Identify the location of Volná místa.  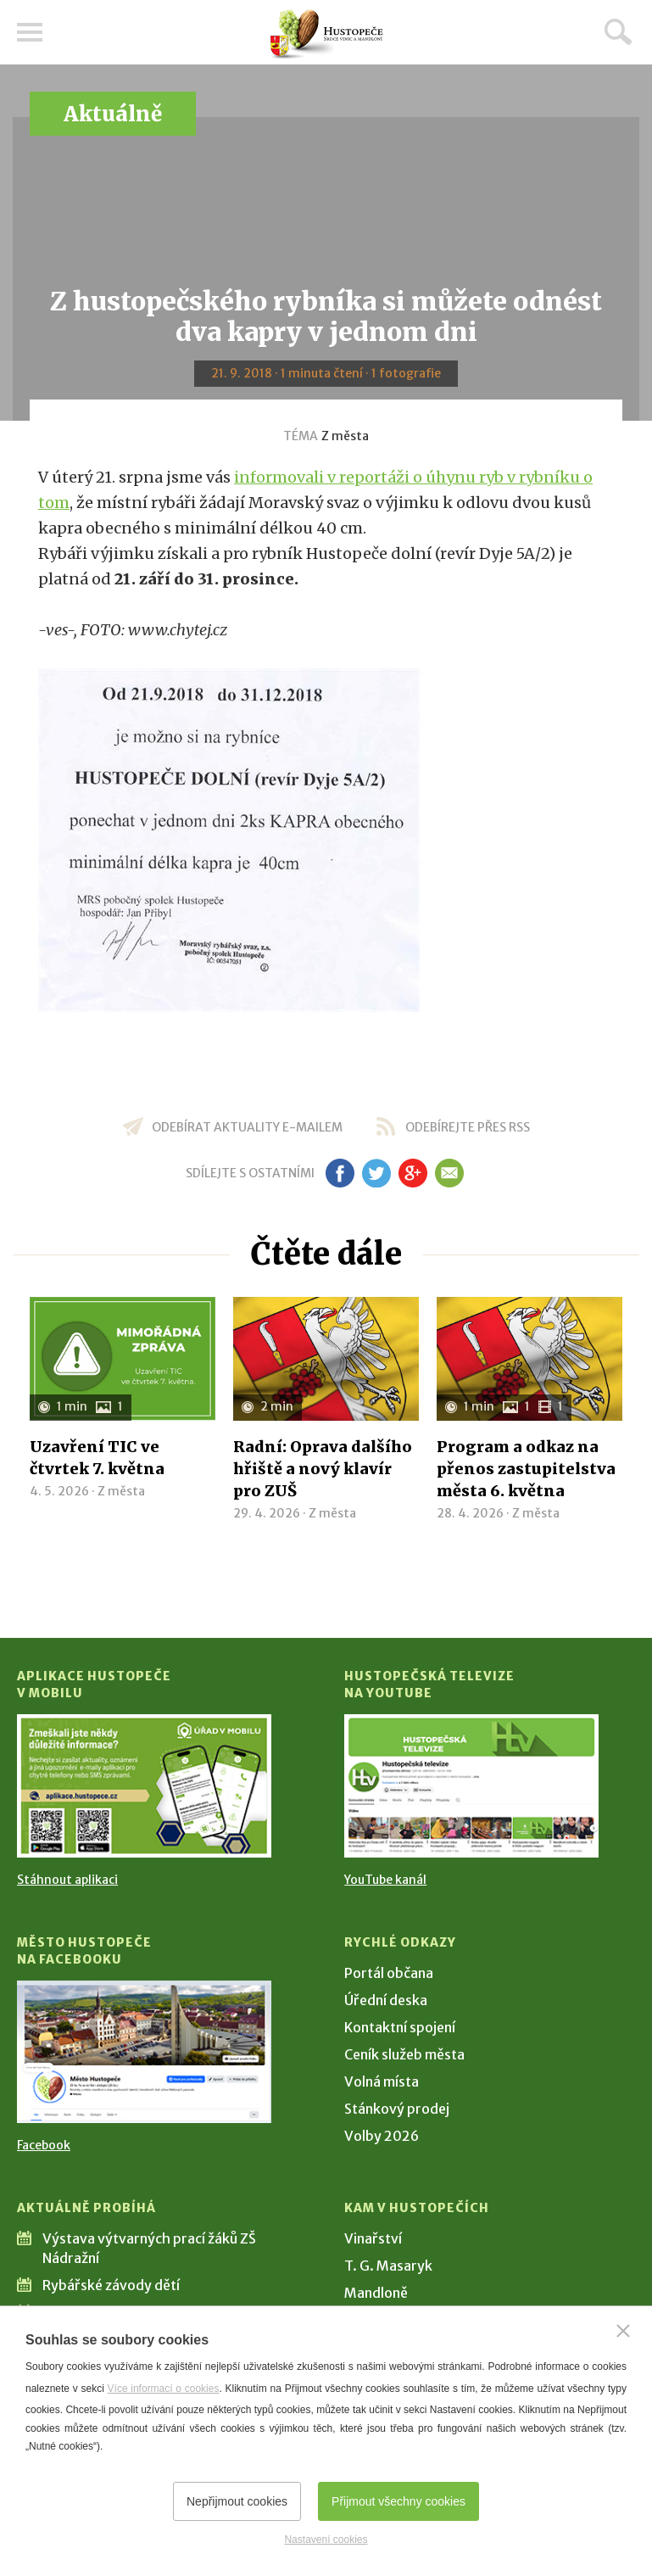
(381, 2081).